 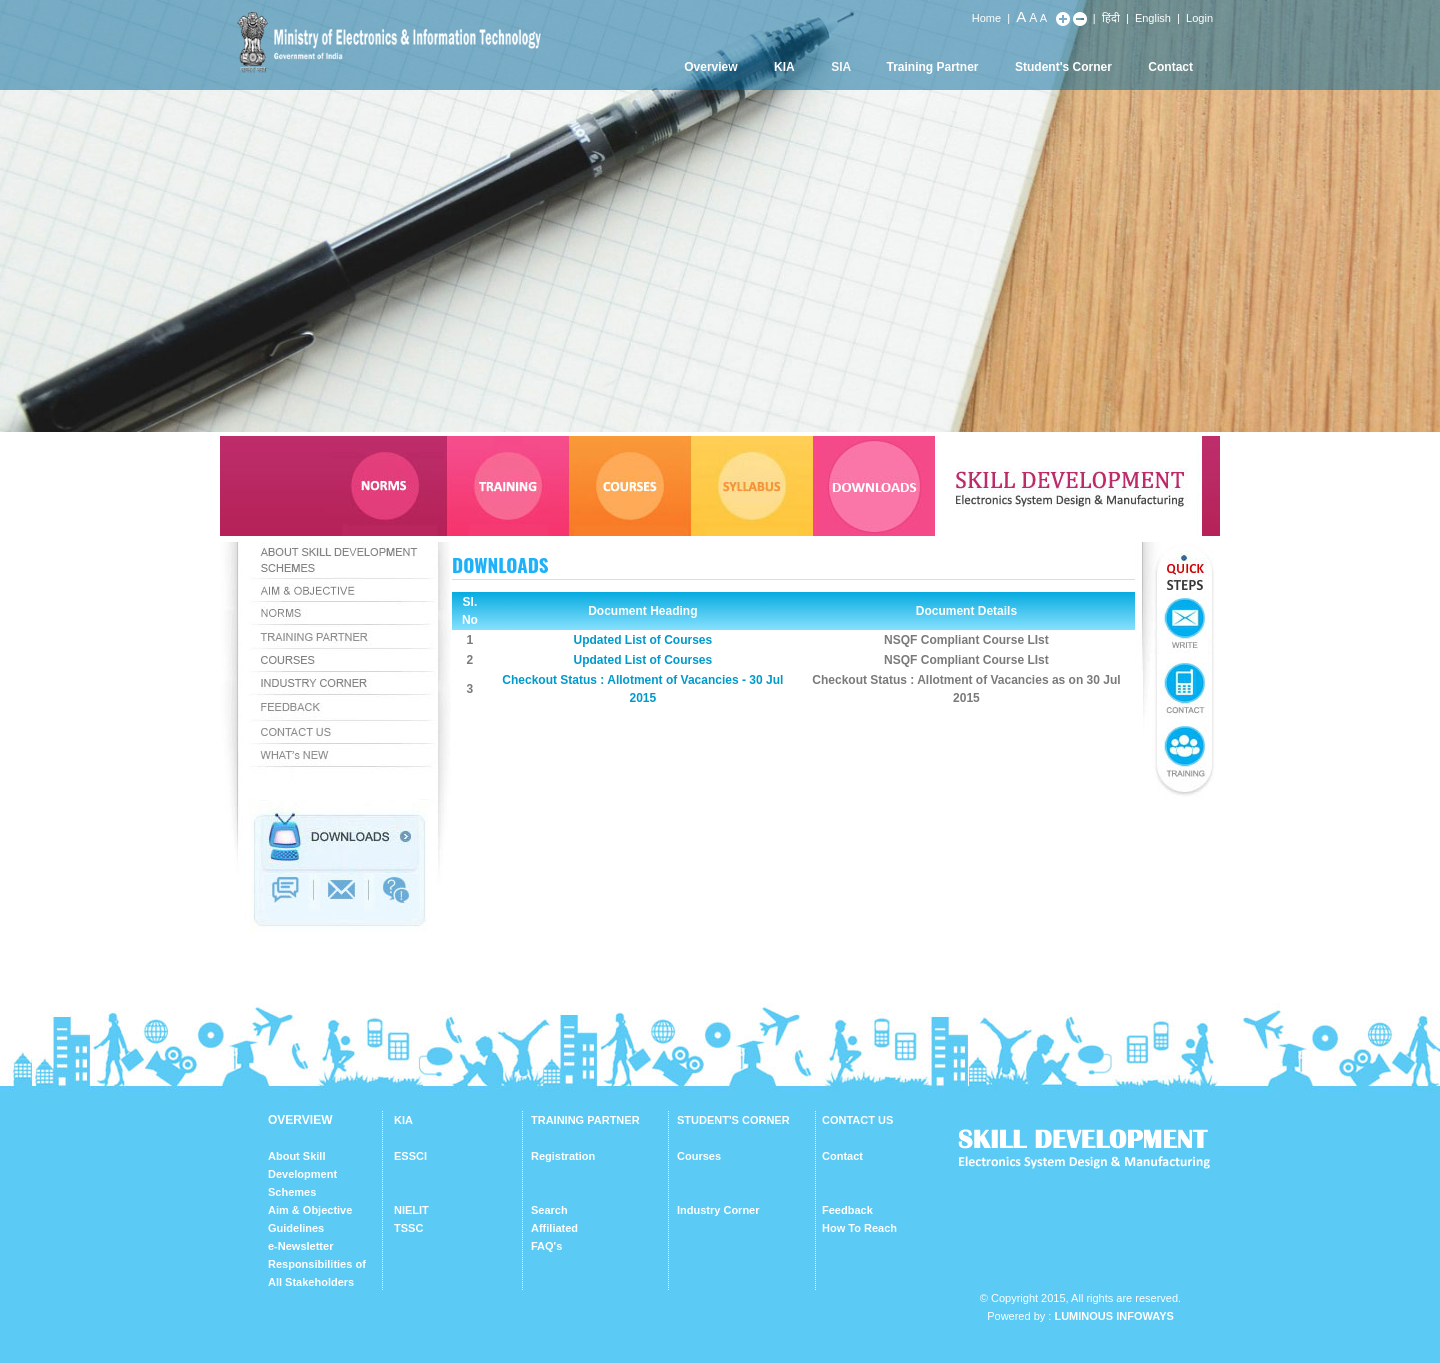 I want to click on Guidelines, so click(x=296, y=1228).